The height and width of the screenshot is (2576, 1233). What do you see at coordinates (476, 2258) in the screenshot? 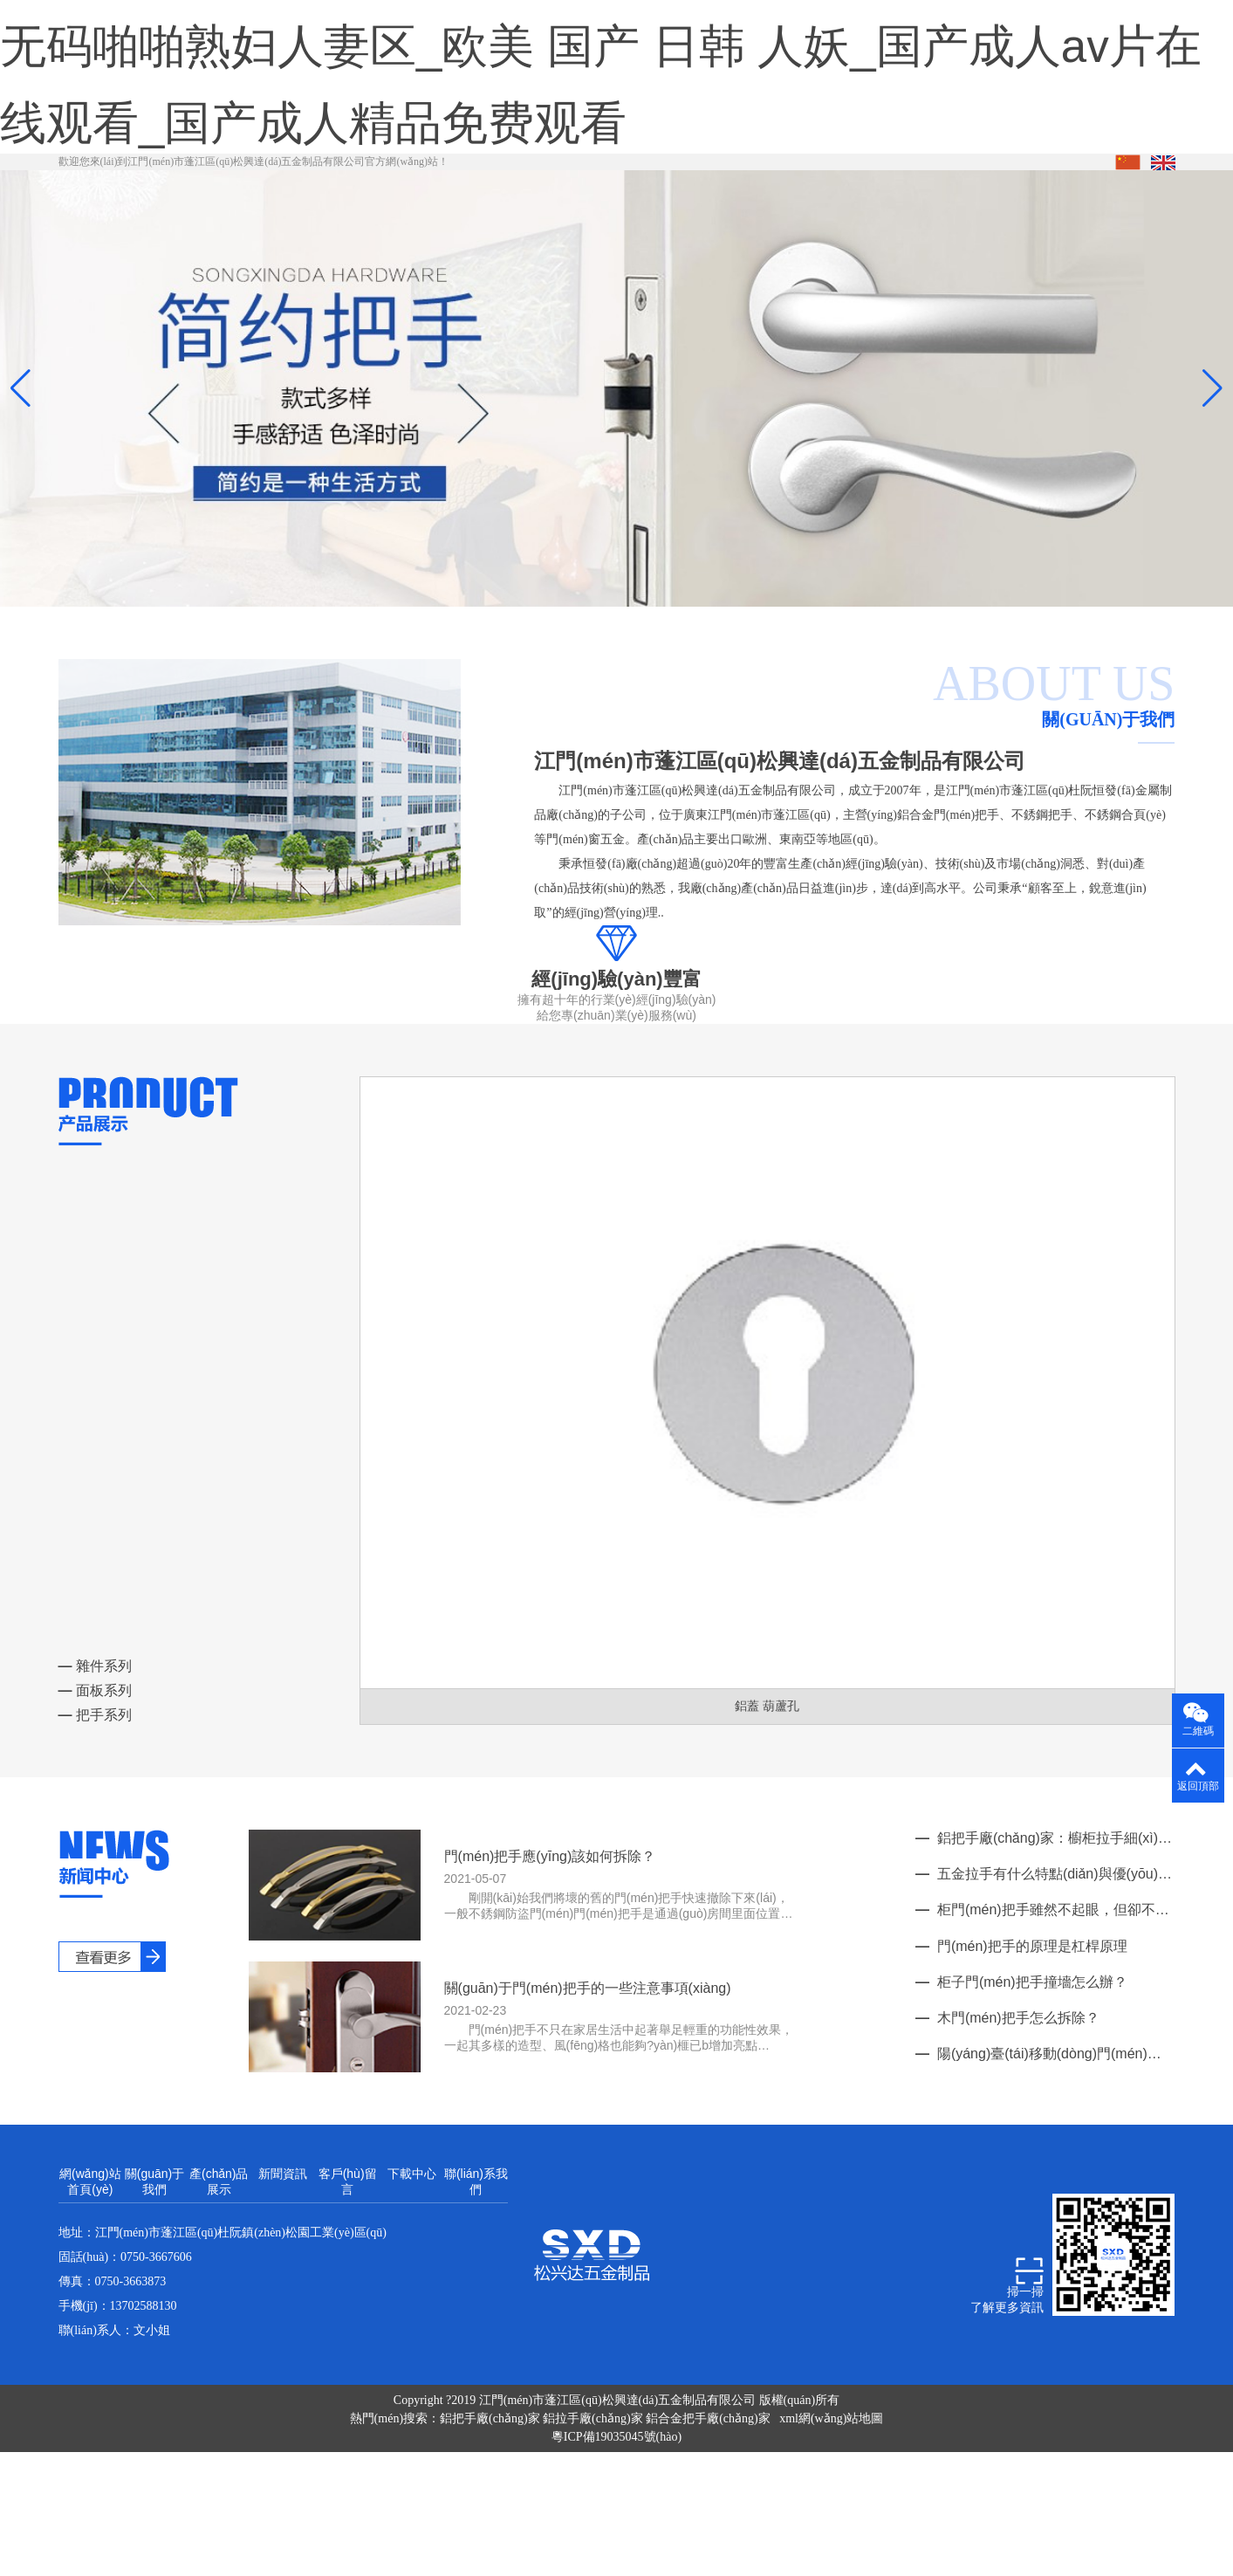
I see `聯(lián)系我們` at bounding box center [476, 2258].